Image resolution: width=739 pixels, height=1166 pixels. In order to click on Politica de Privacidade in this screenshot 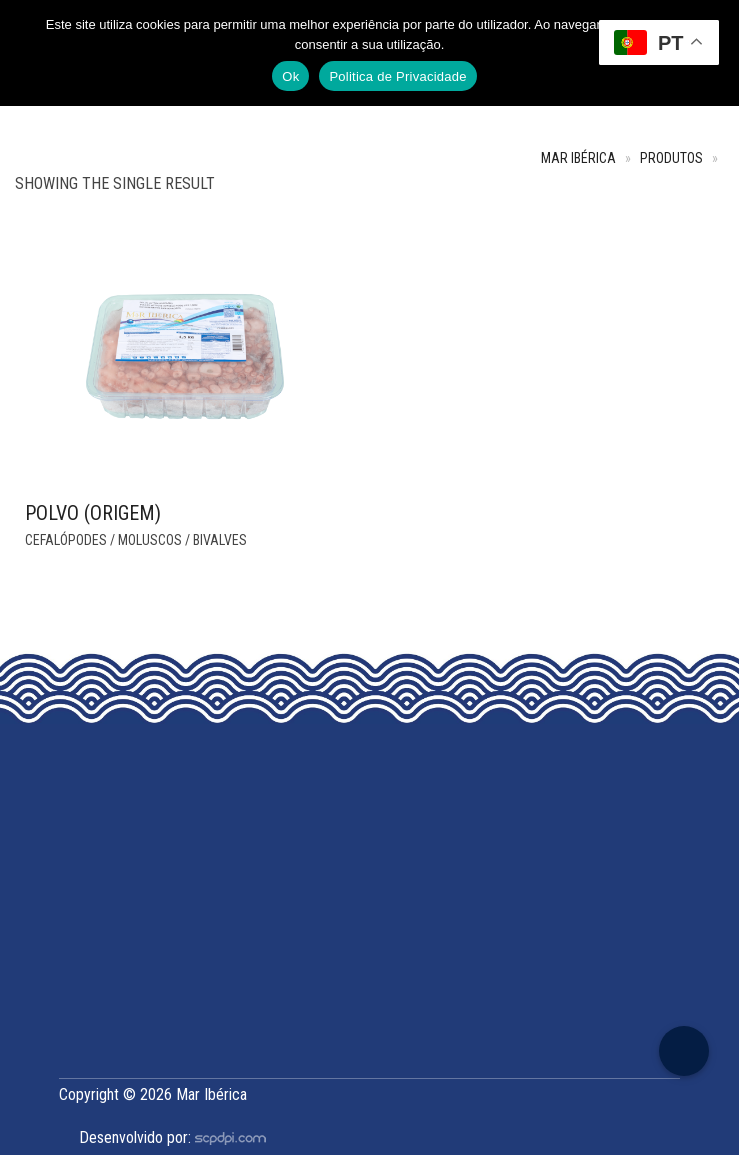, I will do `click(397, 76)`.